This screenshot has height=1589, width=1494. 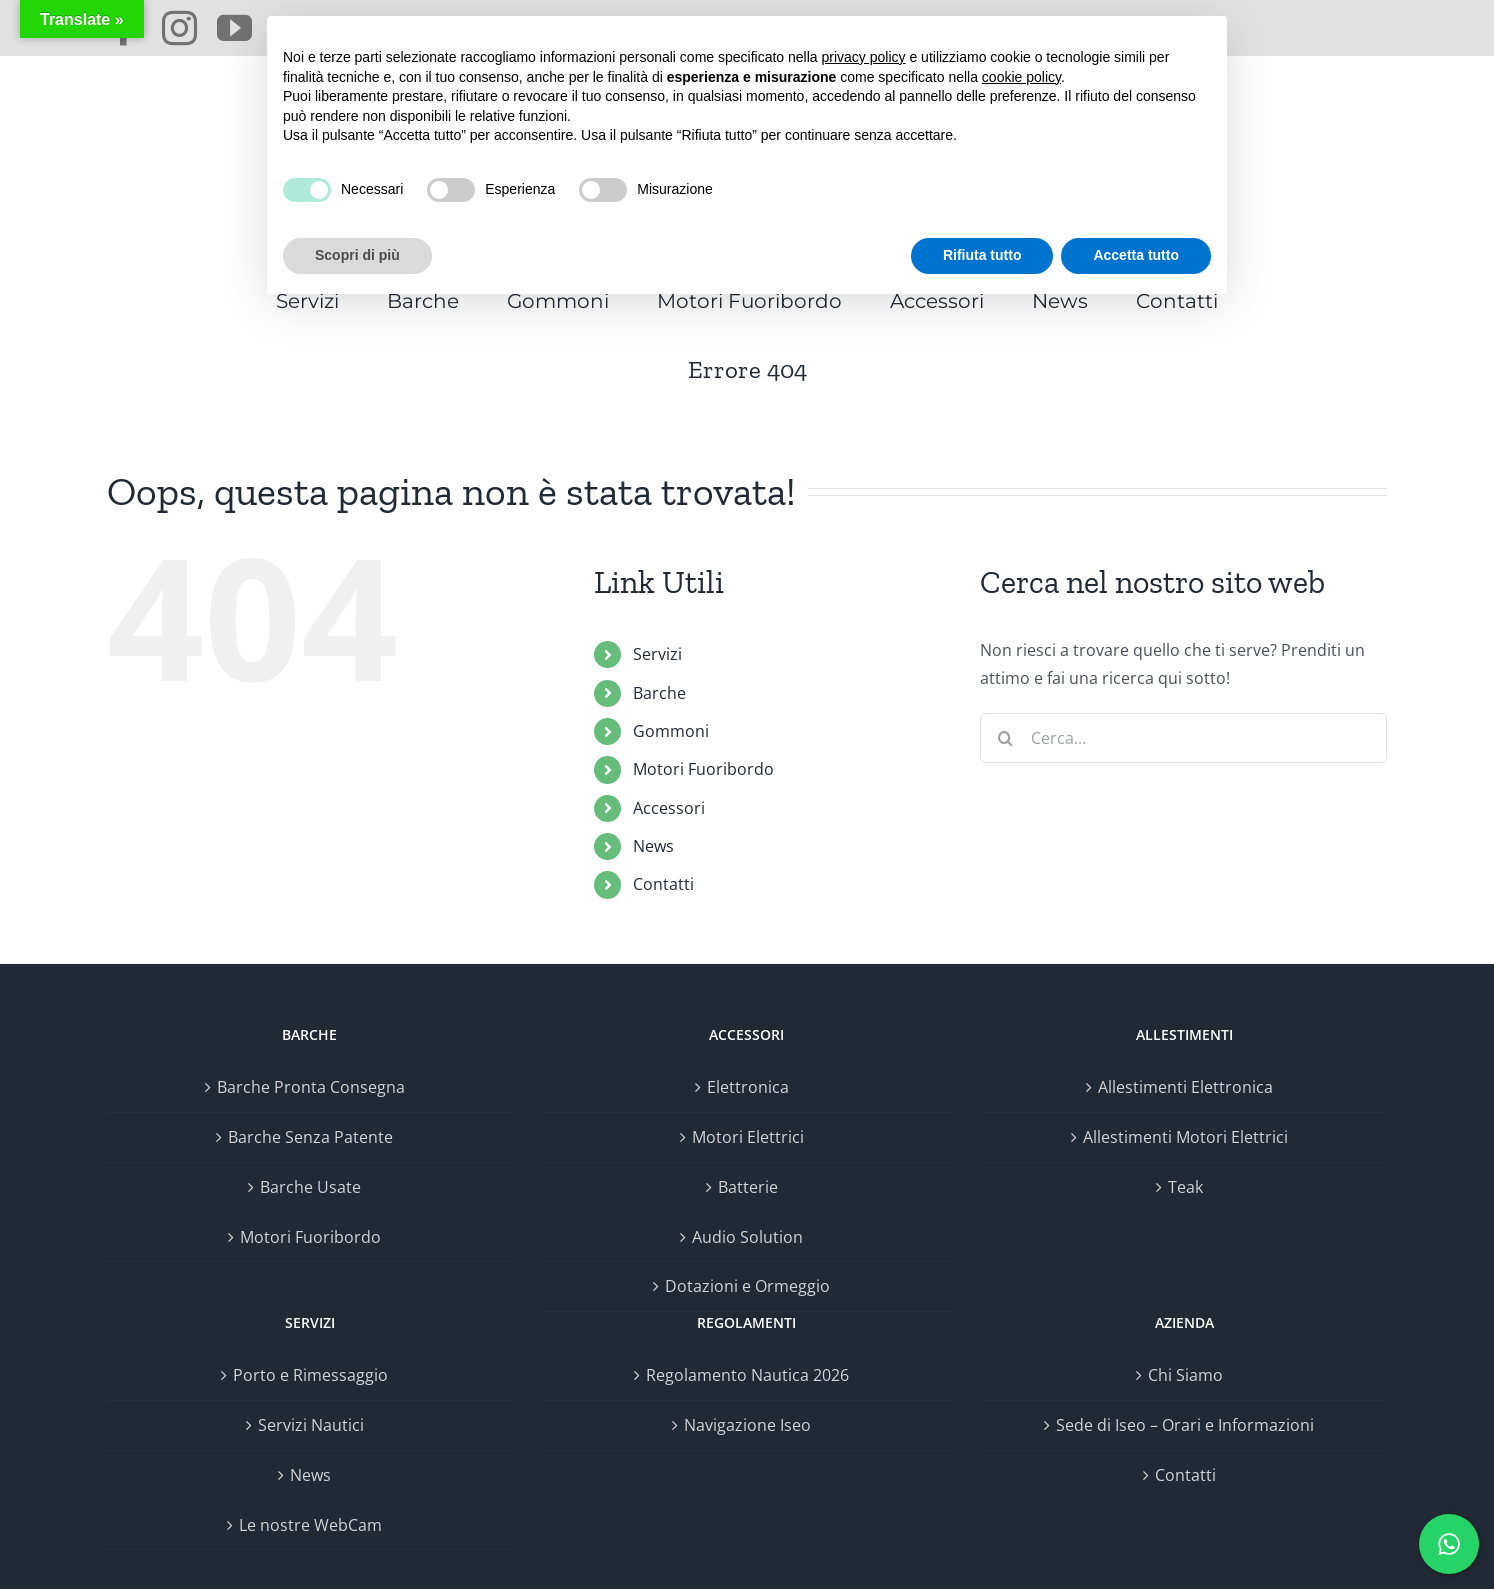 What do you see at coordinates (659, 693) in the screenshot?
I see `Barche` at bounding box center [659, 693].